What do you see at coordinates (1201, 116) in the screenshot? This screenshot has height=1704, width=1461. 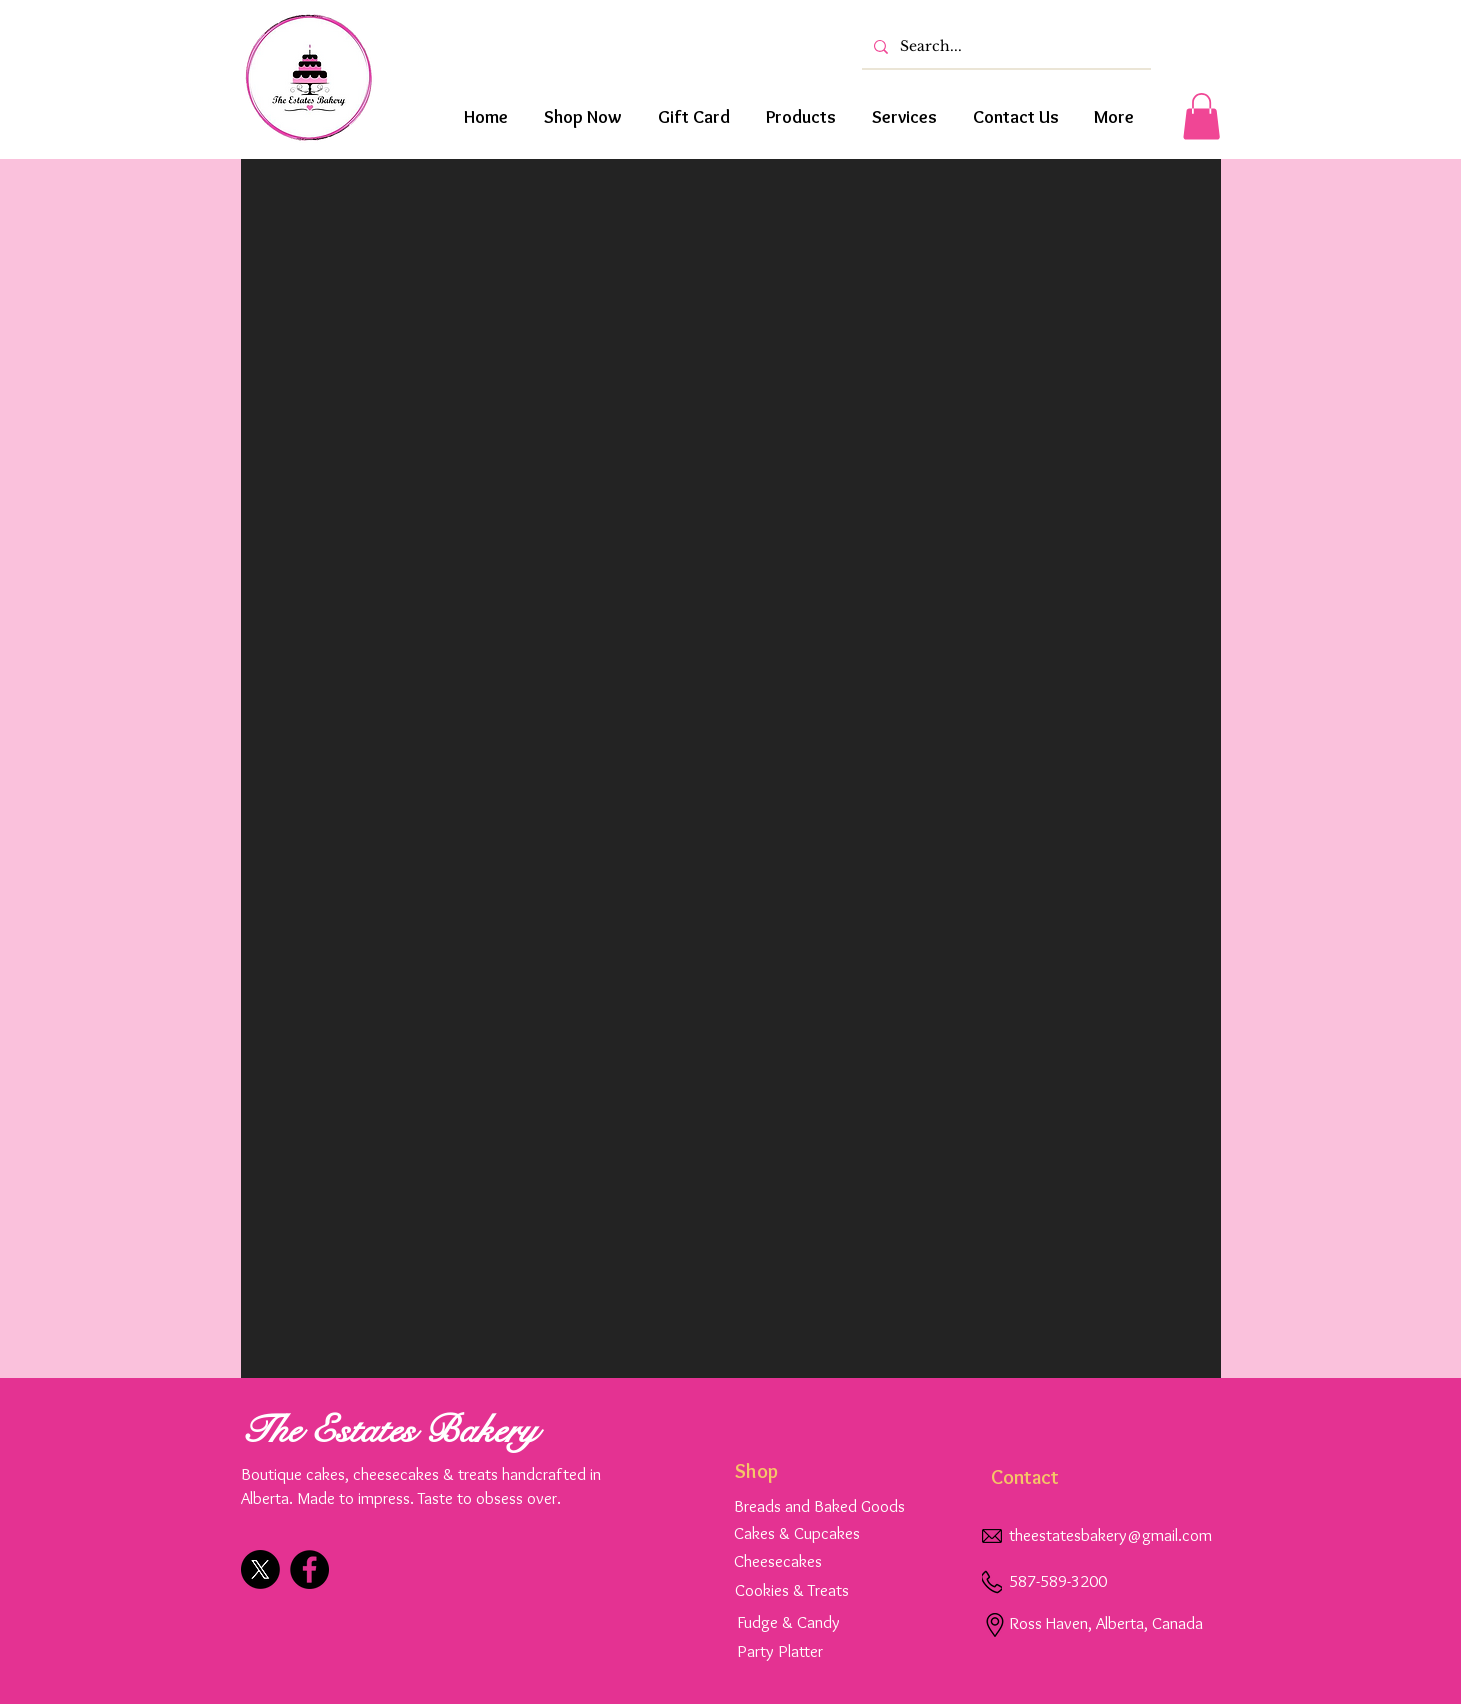 I see `[button]` at bounding box center [1201, 116].